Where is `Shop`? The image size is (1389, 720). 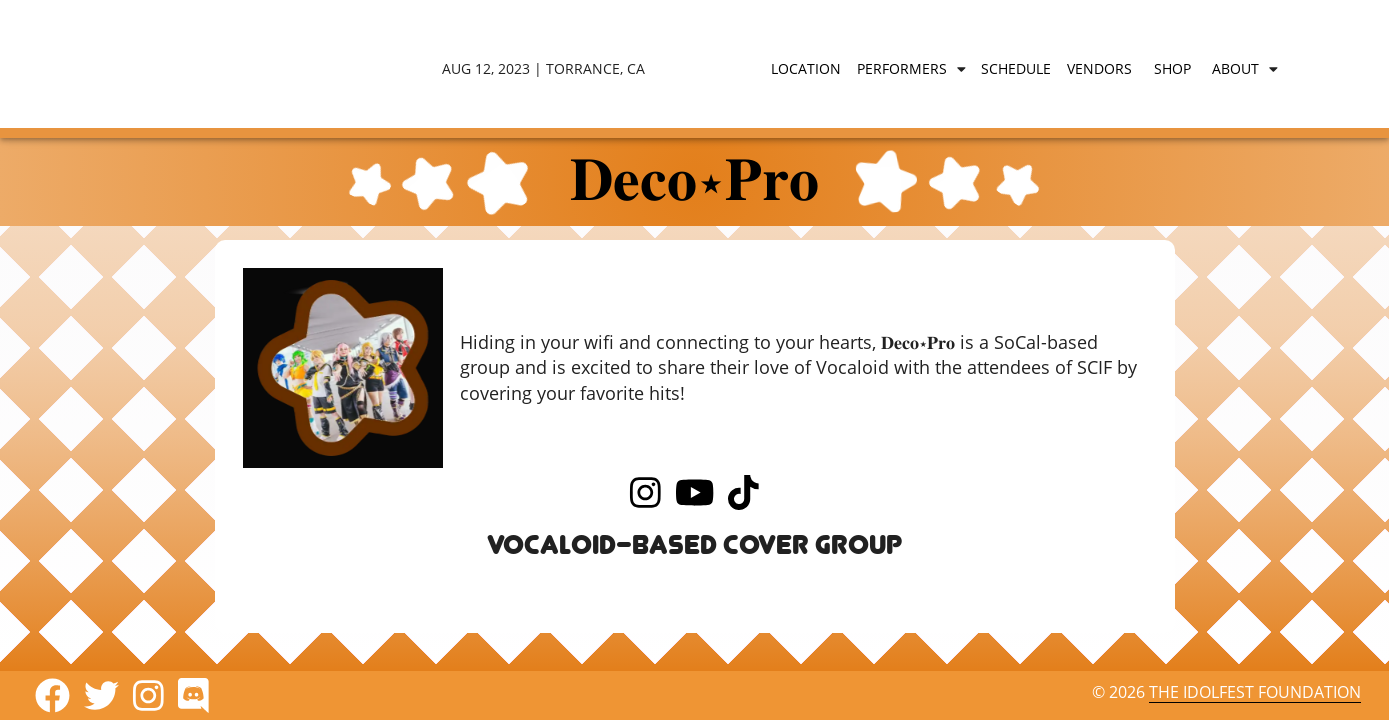
Shop is located at coordinates (1172, 68).